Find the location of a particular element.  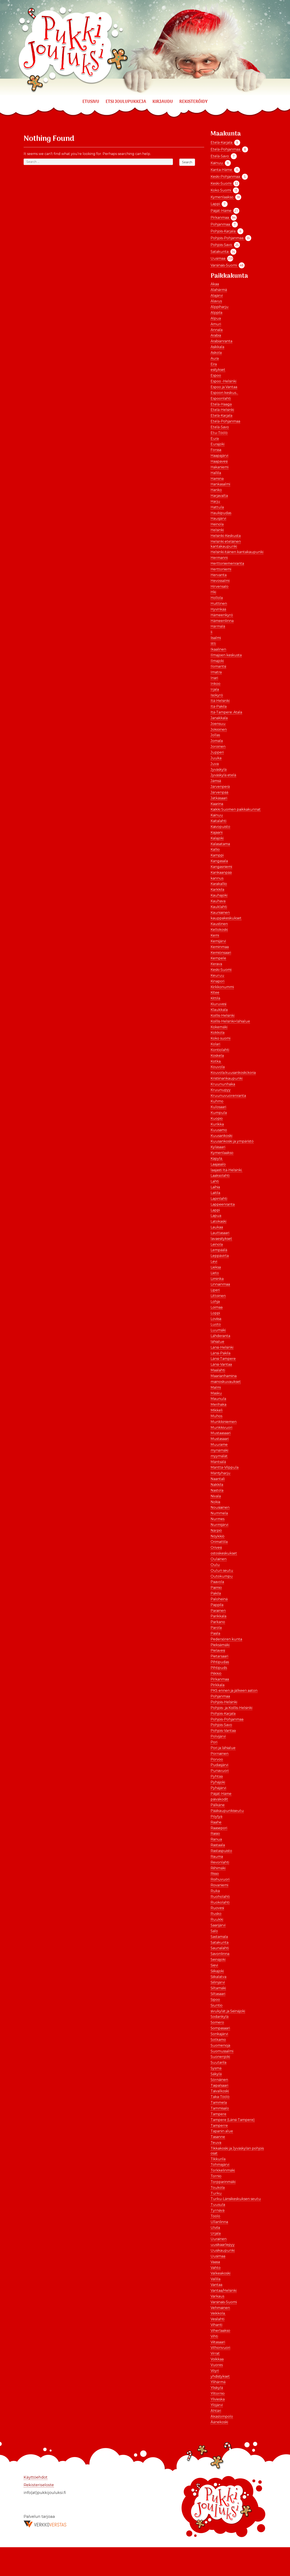

Varkaus is located at coordinates (217, 2296).